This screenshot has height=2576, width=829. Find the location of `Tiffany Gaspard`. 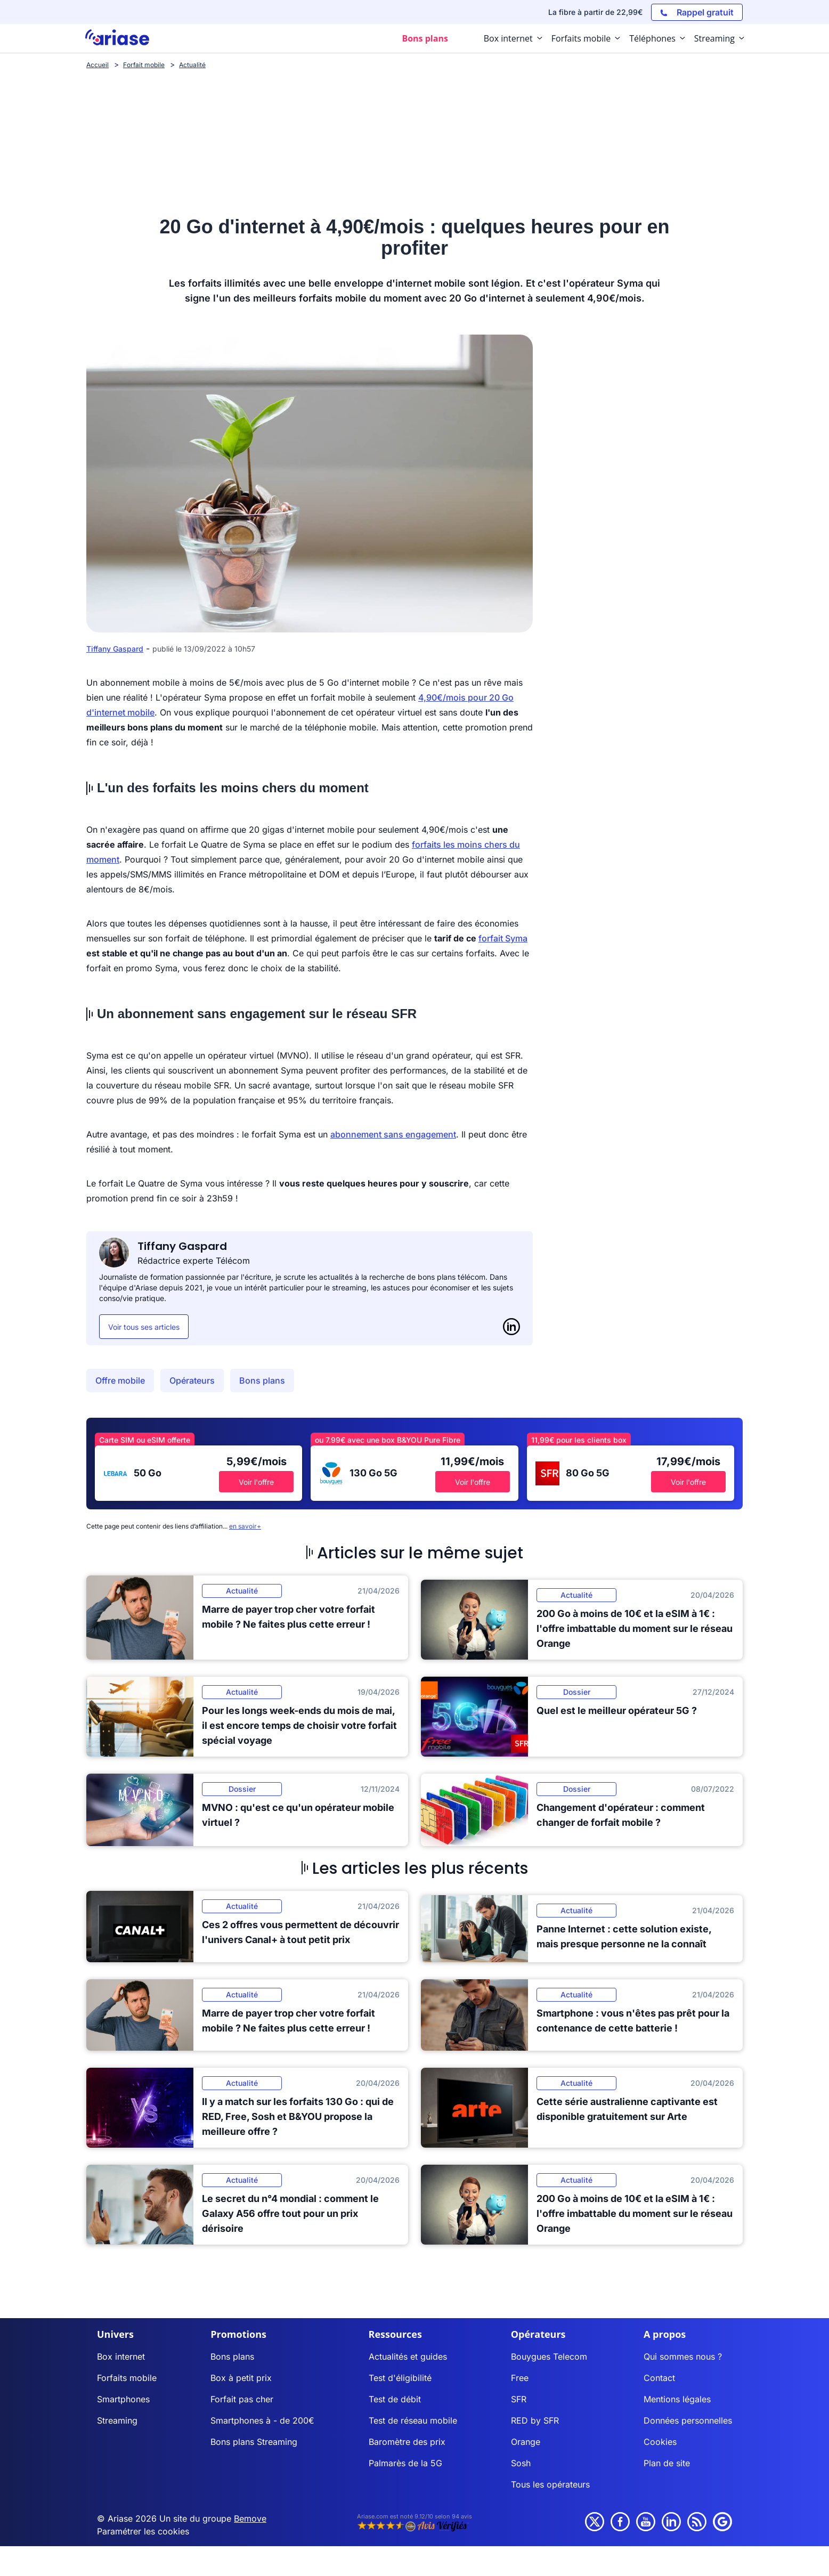

Tiffany Gaspard is located at coordinates (114, 648).